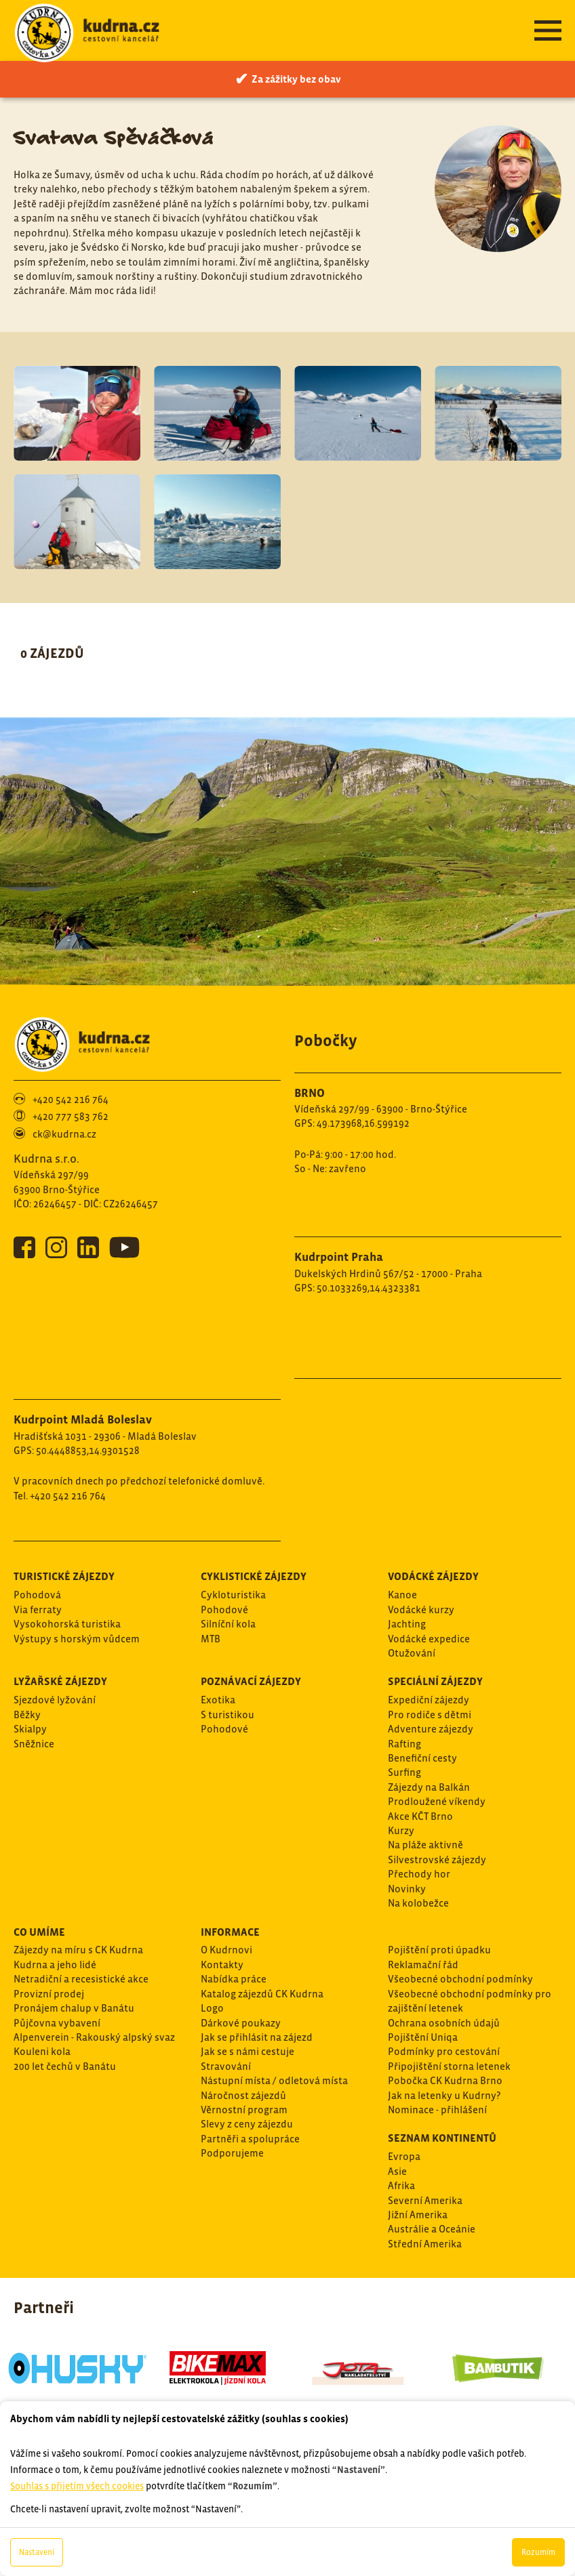 The height and width of the screenshot is (2576, 575). Describe the element at coordinates (250, 2138) in the screenshot. I see `Partněři a spolupráce` at that location.